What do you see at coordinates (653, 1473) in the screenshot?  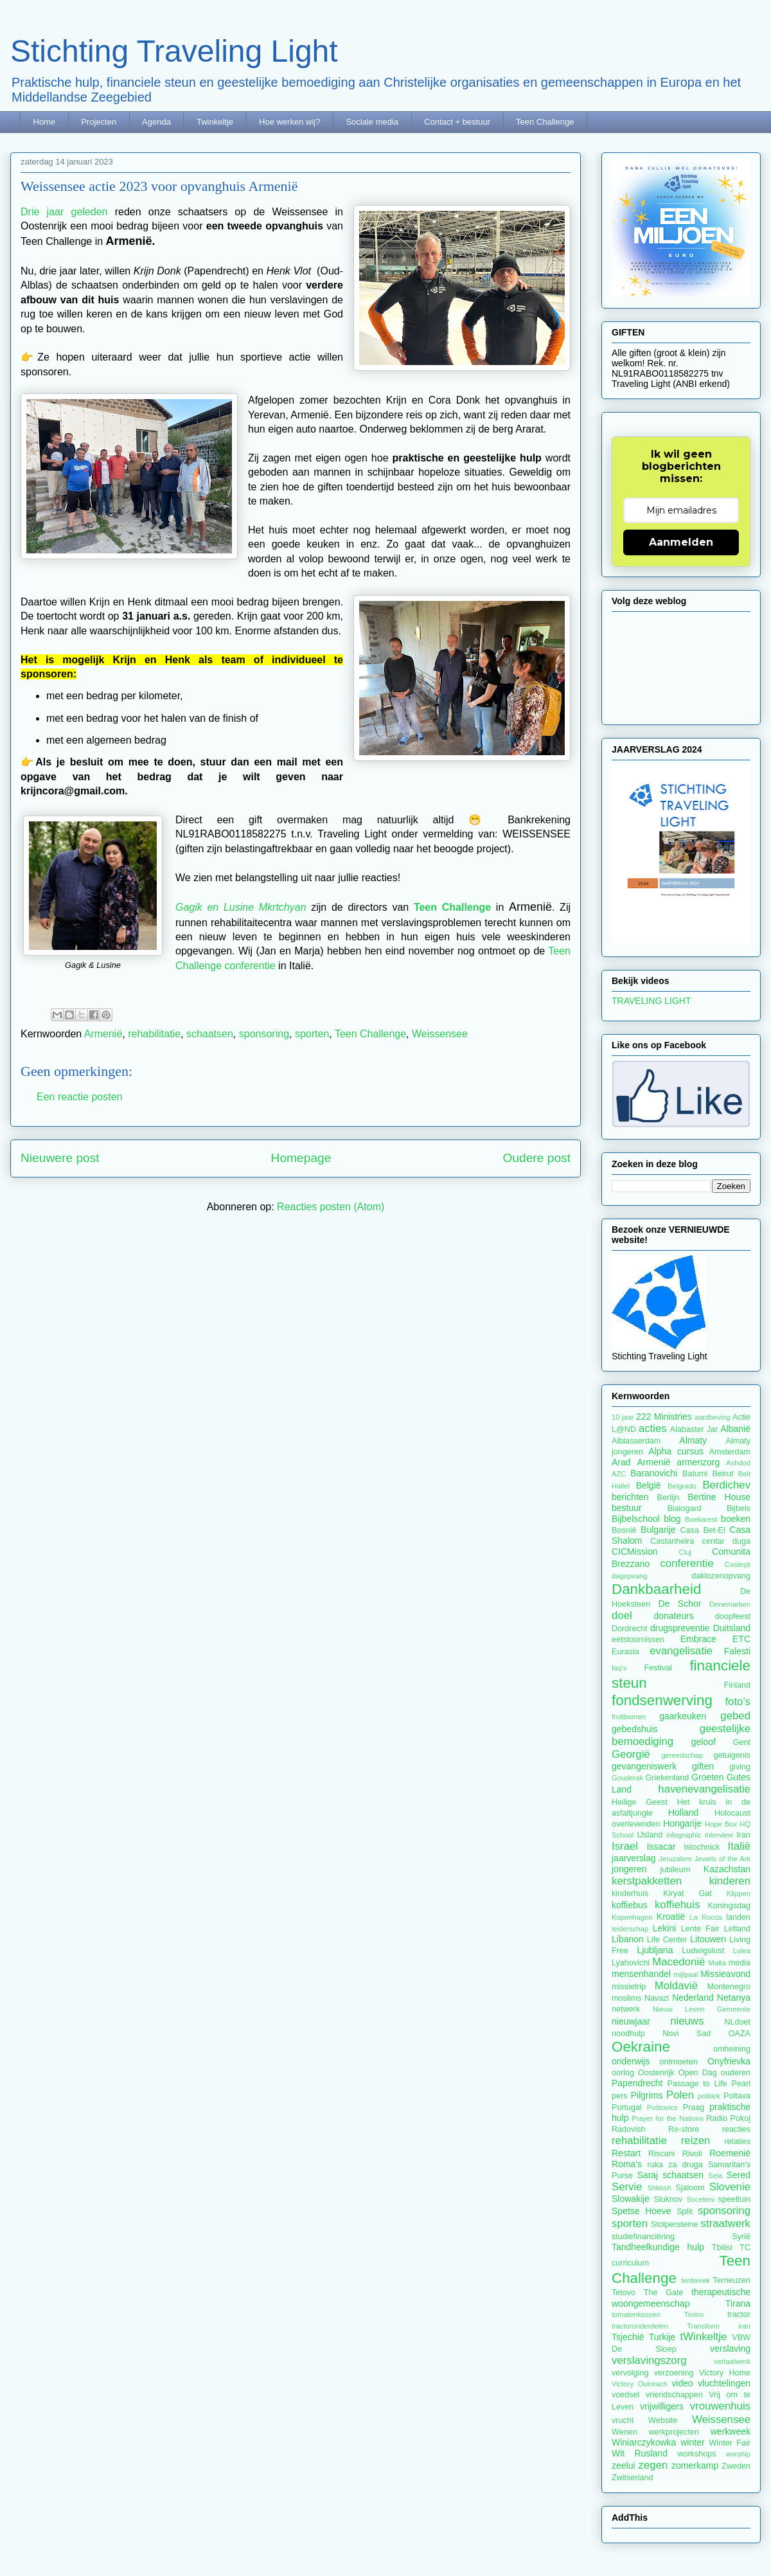 I see `Baranovichi` at bounding box center [653, 1473].